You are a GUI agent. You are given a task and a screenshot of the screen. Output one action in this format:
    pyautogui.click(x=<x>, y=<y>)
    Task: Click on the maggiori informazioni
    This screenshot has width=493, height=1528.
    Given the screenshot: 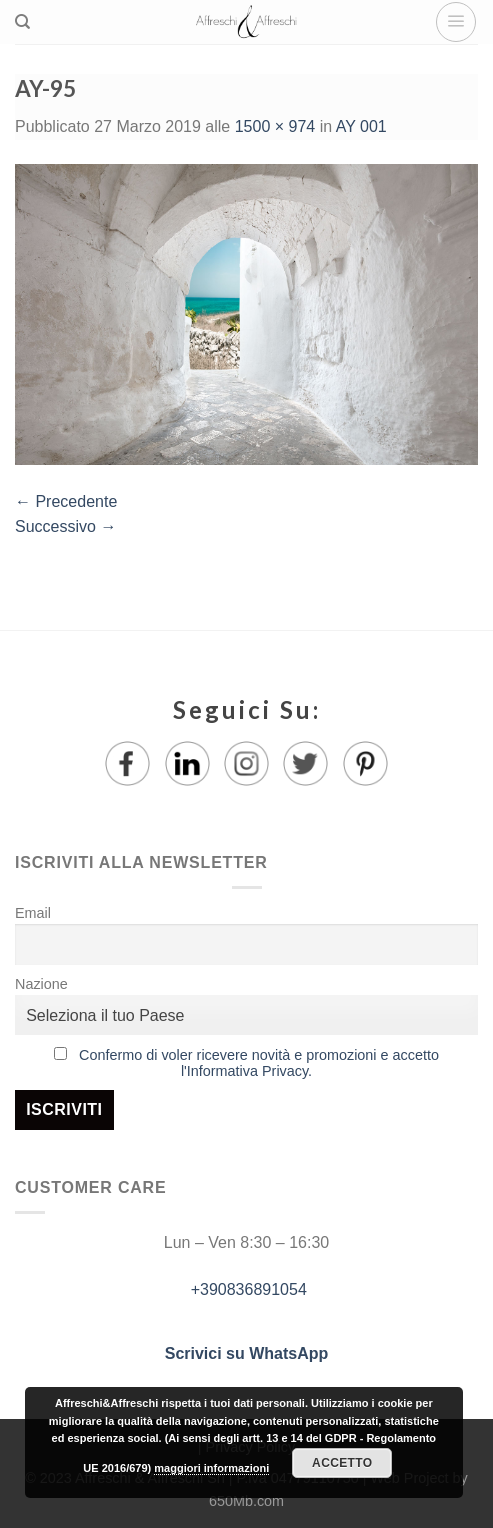 What is the action you would take?
    pyautogui.click(x=211, y=1468)
    